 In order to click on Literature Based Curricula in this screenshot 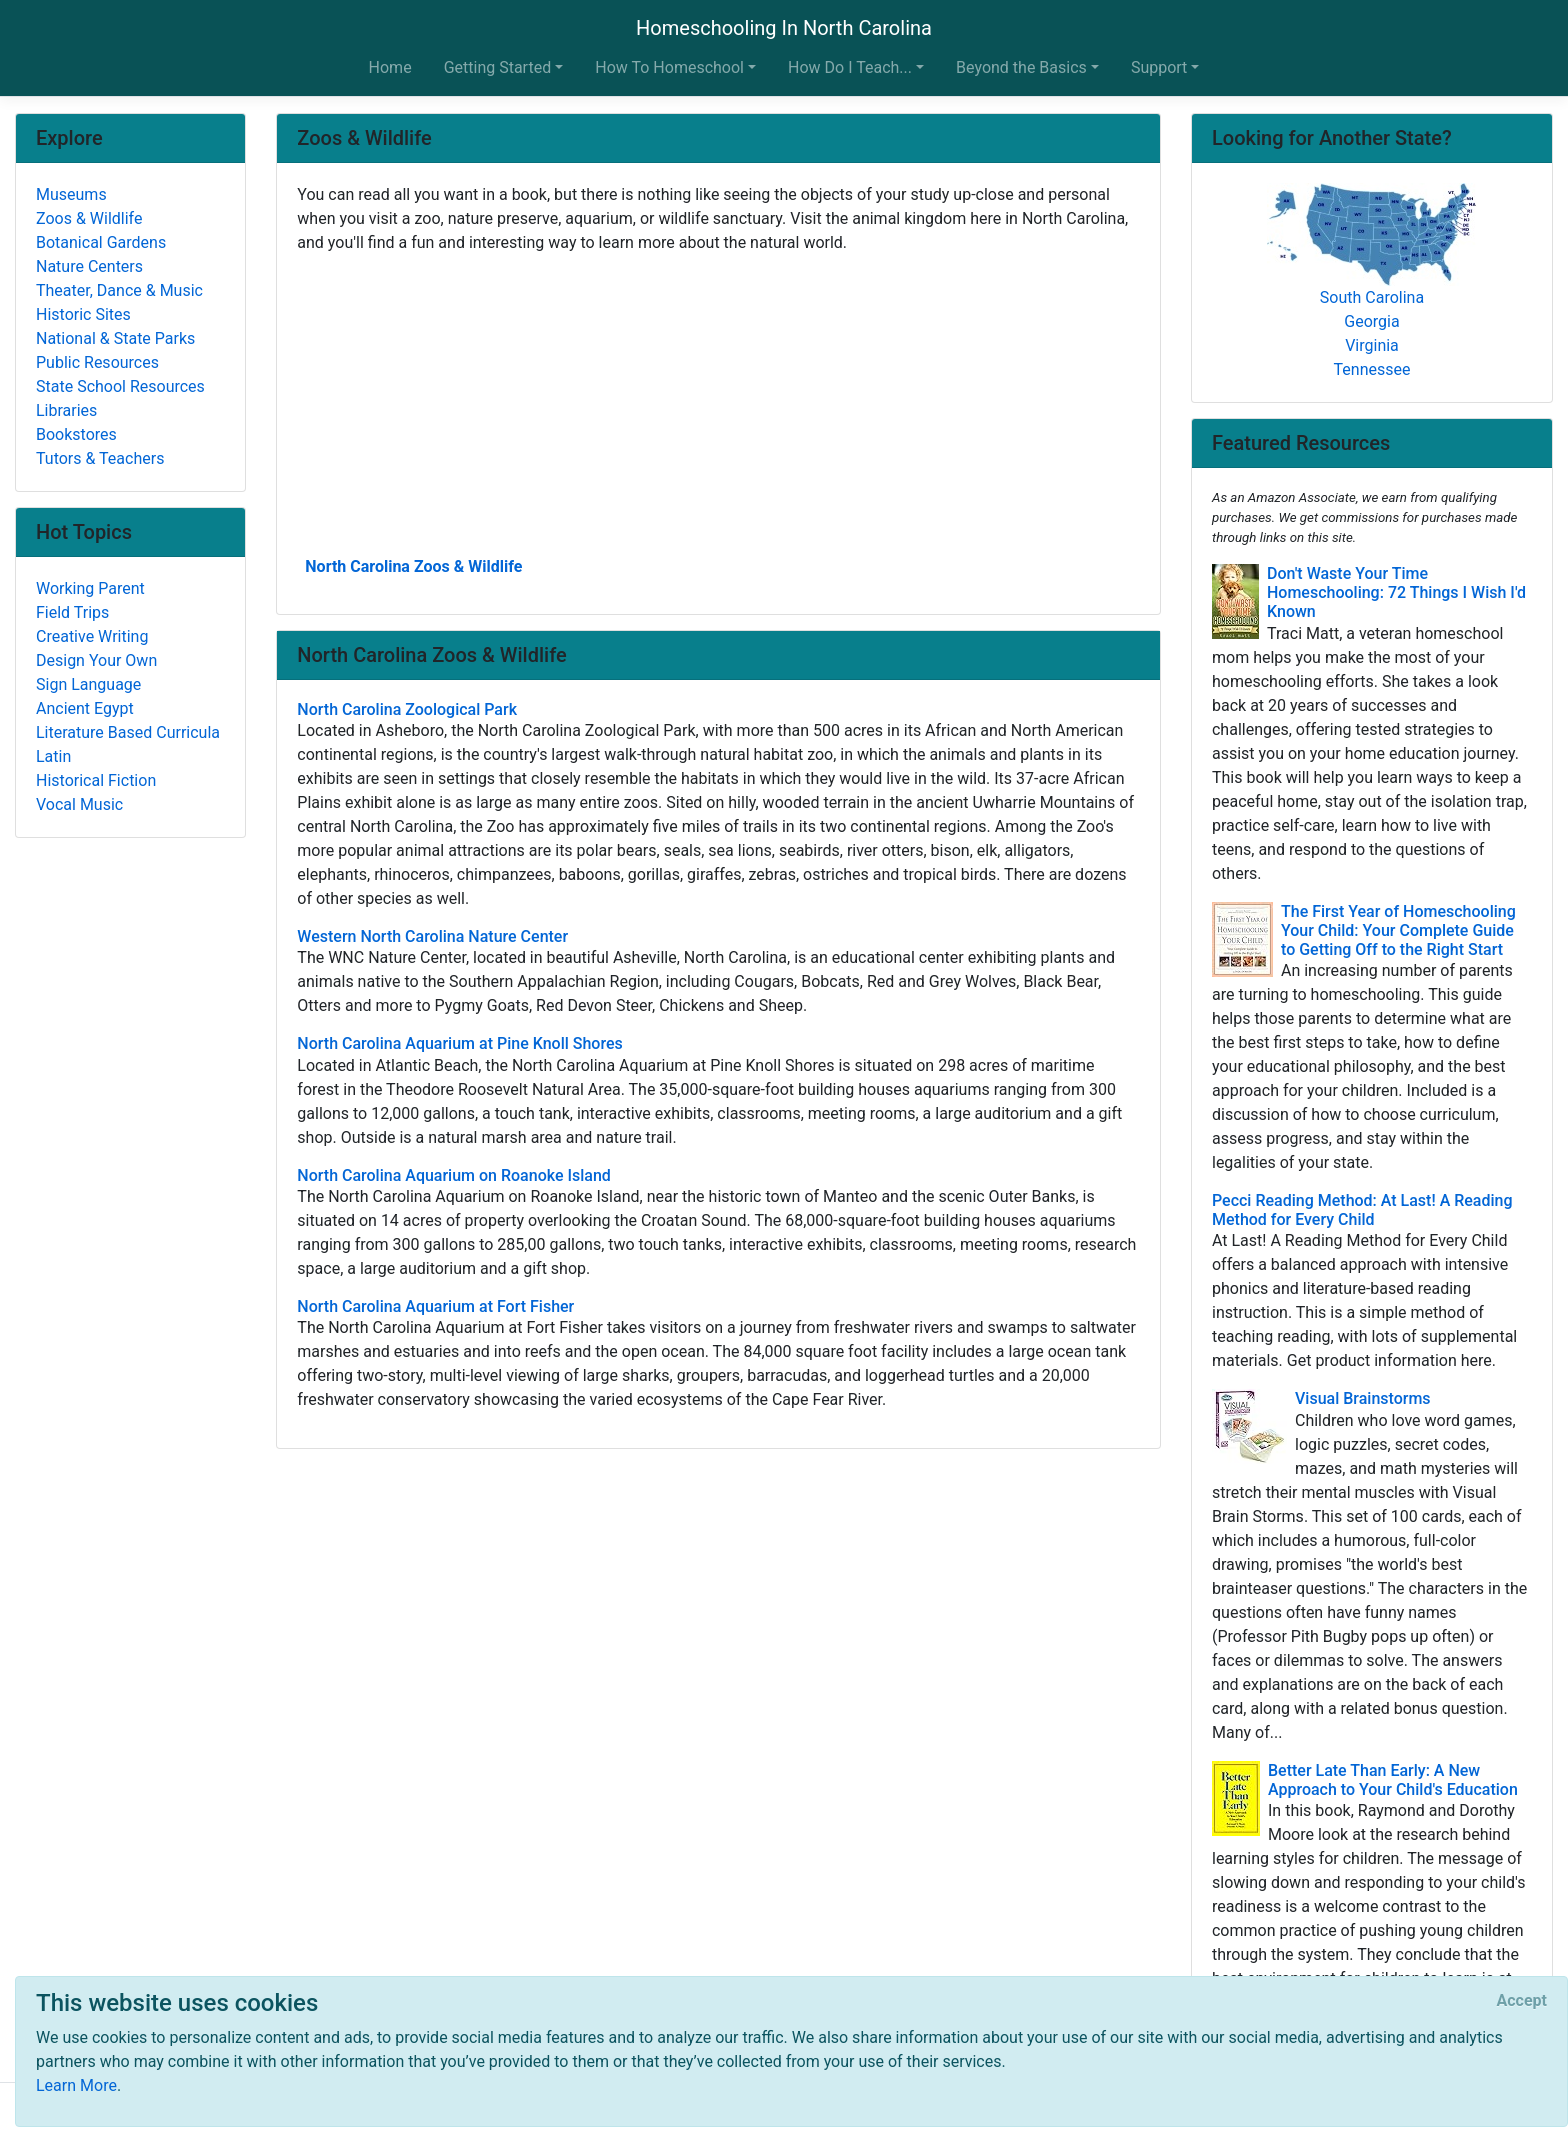, I will do `click(128, 732)`.